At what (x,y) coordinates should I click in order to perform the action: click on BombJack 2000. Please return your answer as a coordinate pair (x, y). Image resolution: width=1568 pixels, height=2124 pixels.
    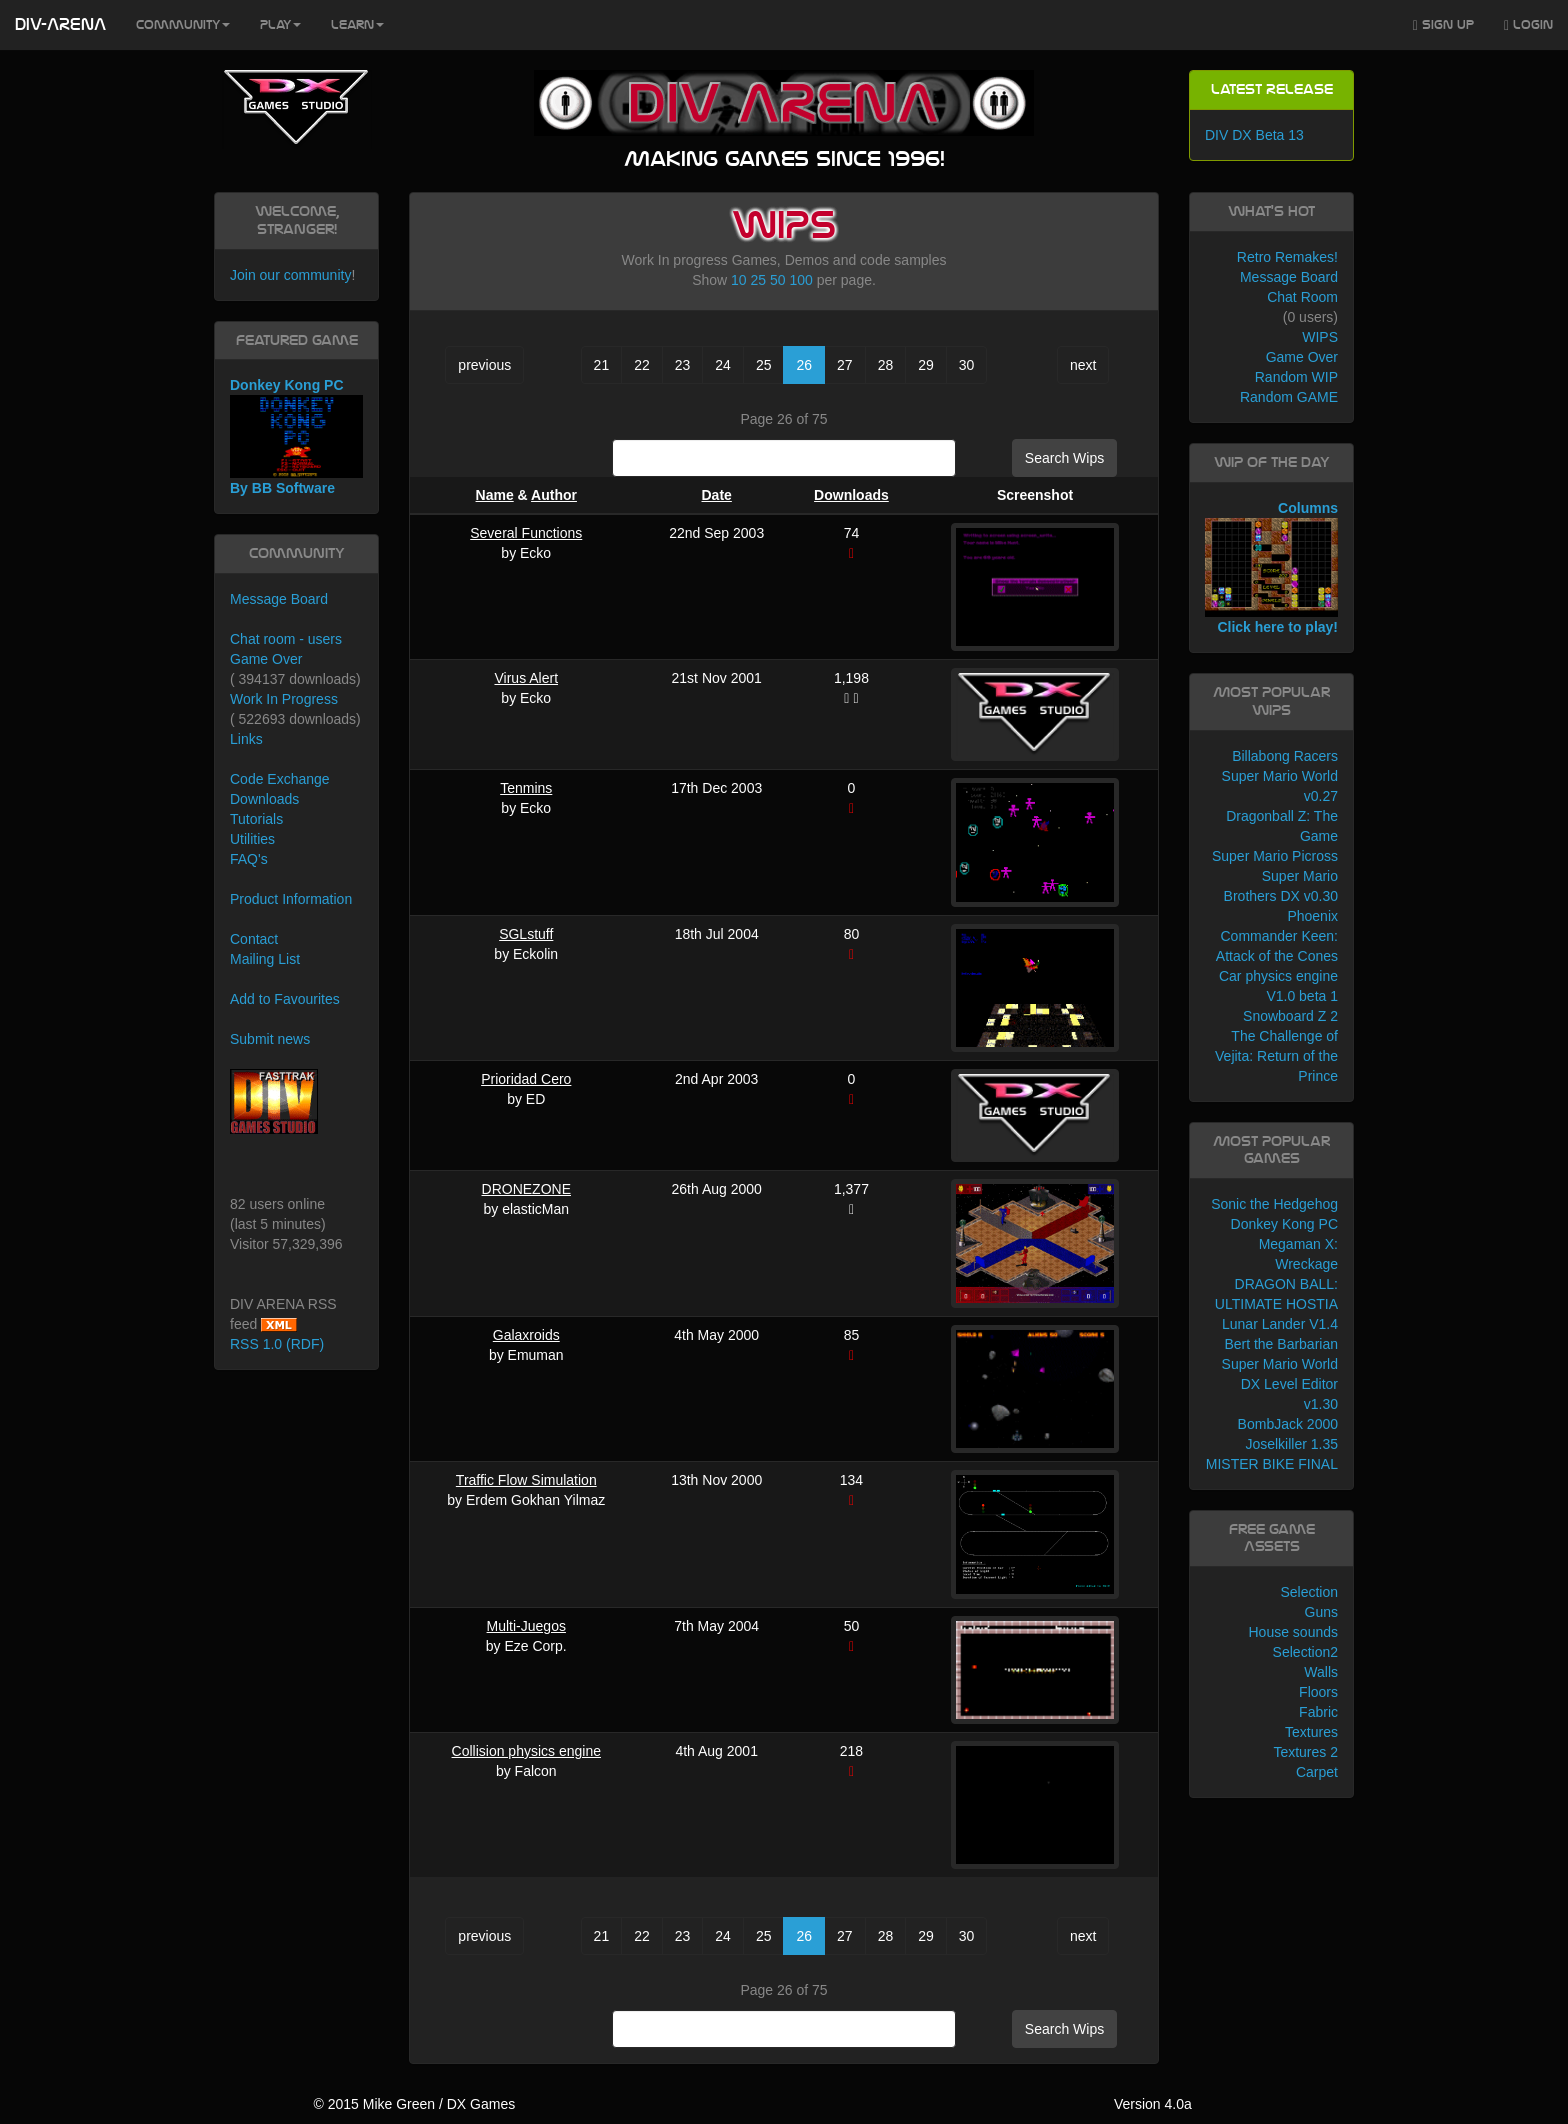
    Looking at the image, I should click on (1288, 1424).